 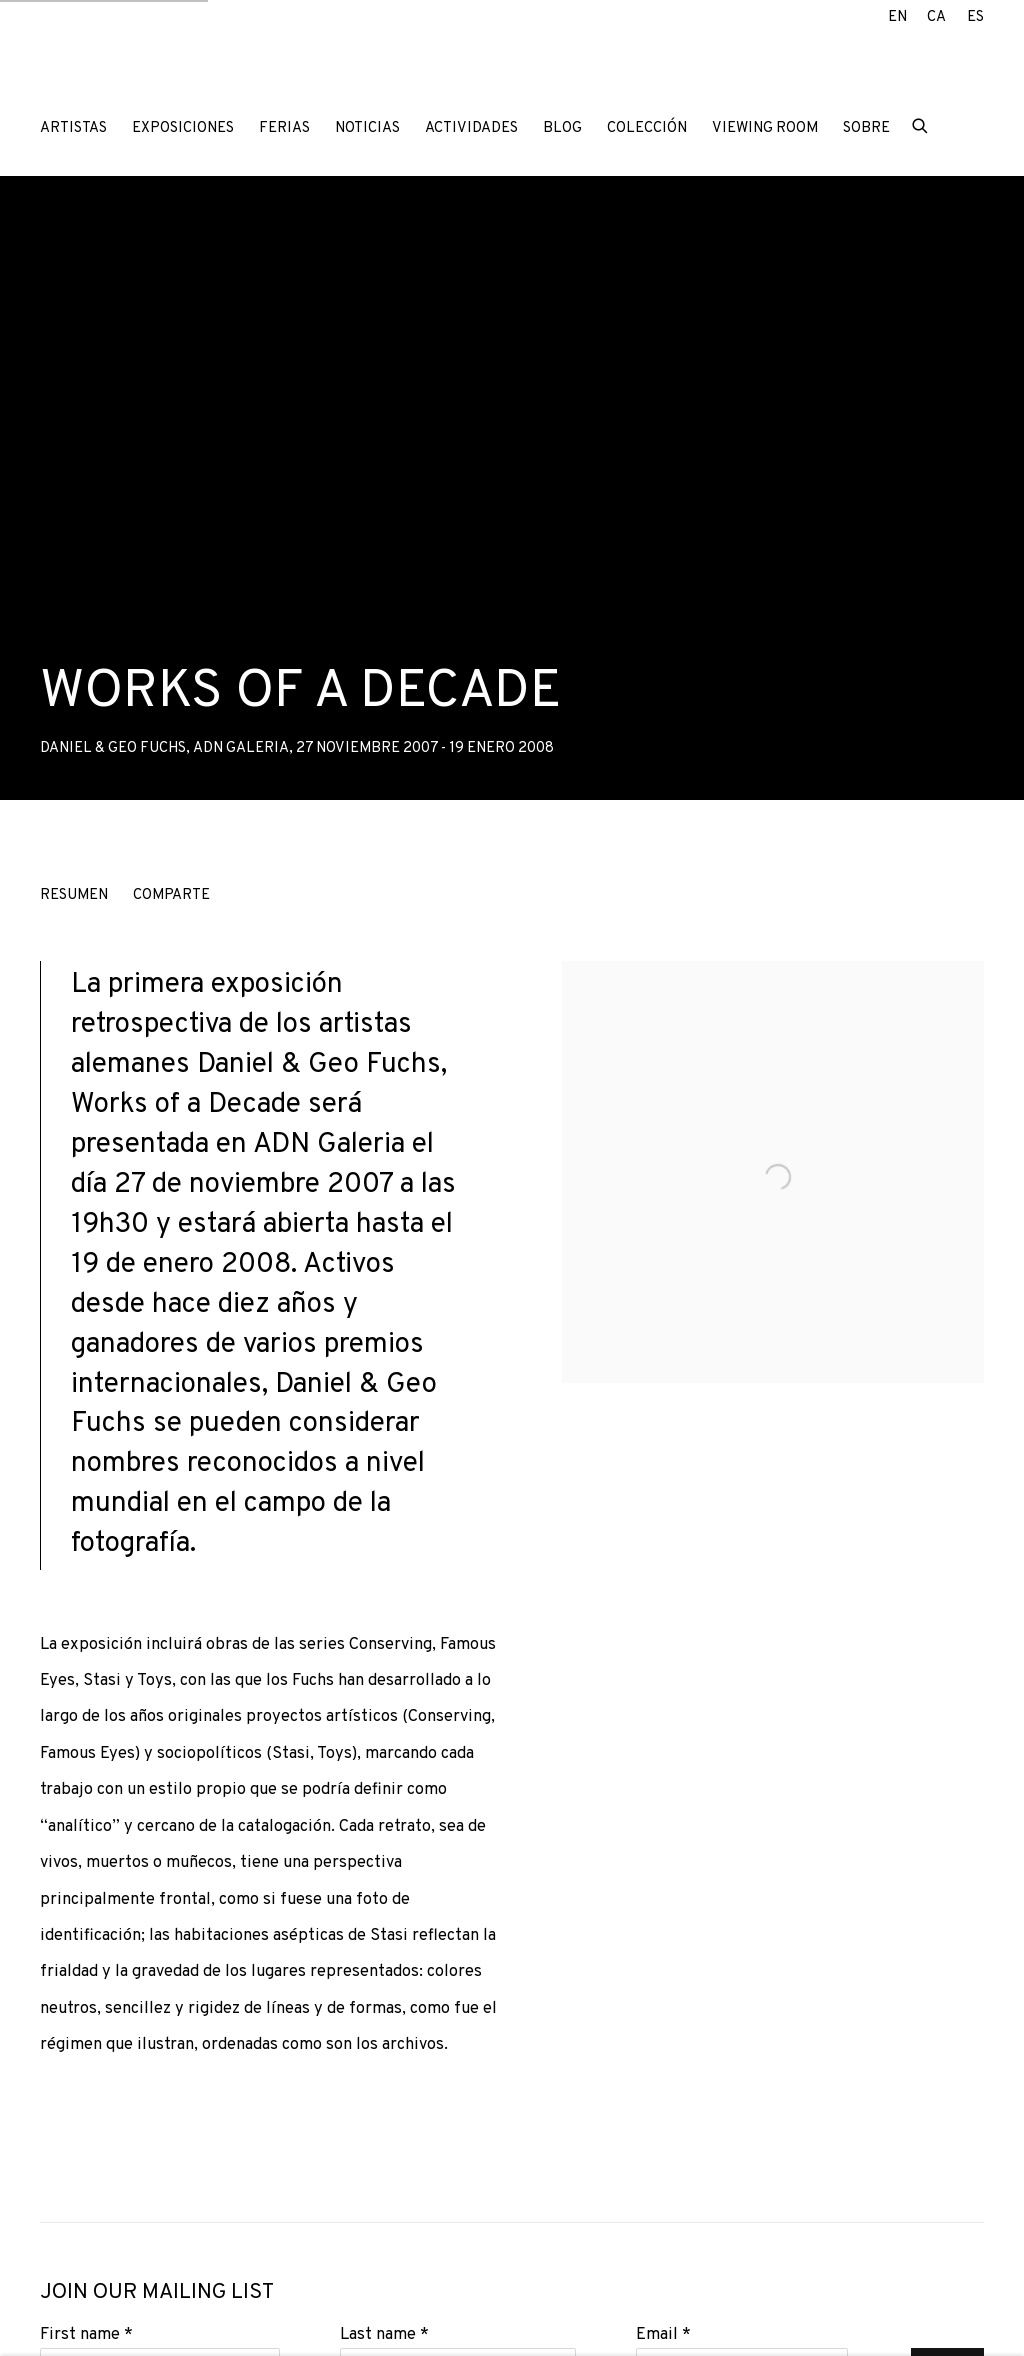 What do you see at coordinates (562, 128) in the screenshot?
I see `Blog [Link to ADN Galeria Blog page]` at bounding box center [562, 128].